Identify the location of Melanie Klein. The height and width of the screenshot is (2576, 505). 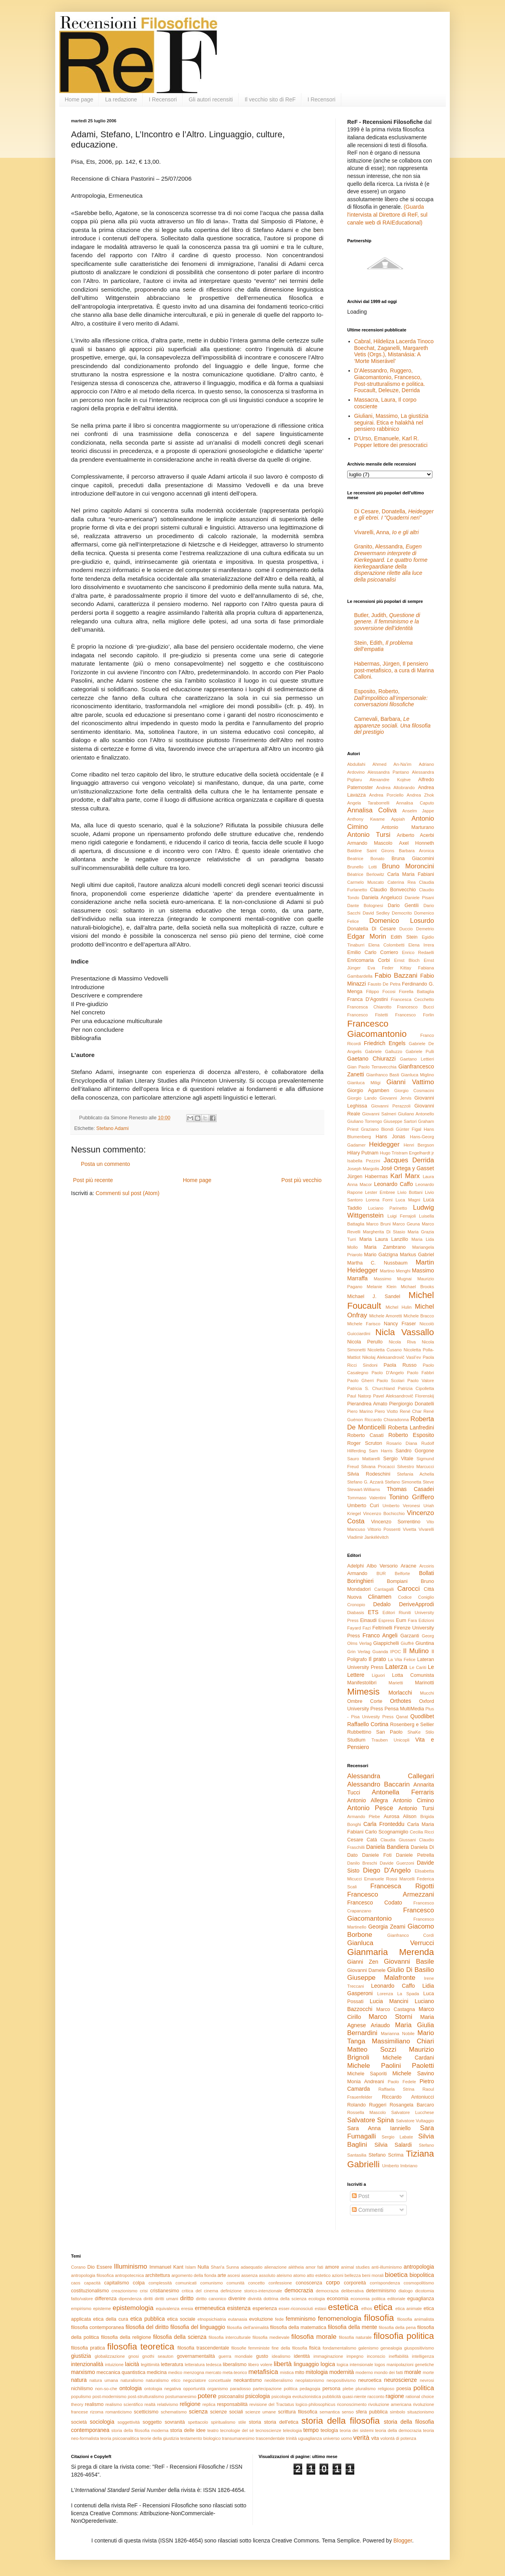
(382, 1286).